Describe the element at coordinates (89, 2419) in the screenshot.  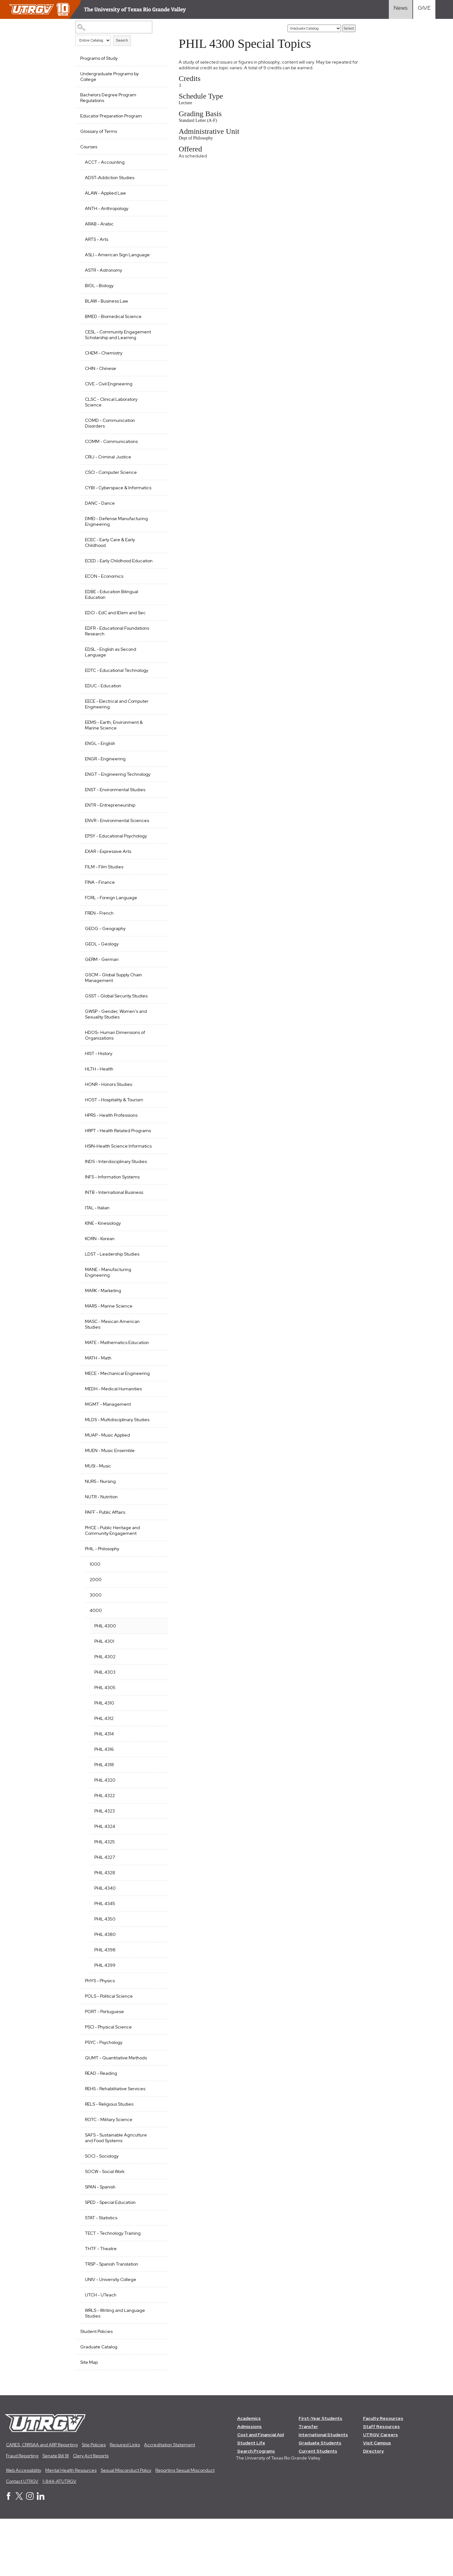
I see `Site Map` at that location.